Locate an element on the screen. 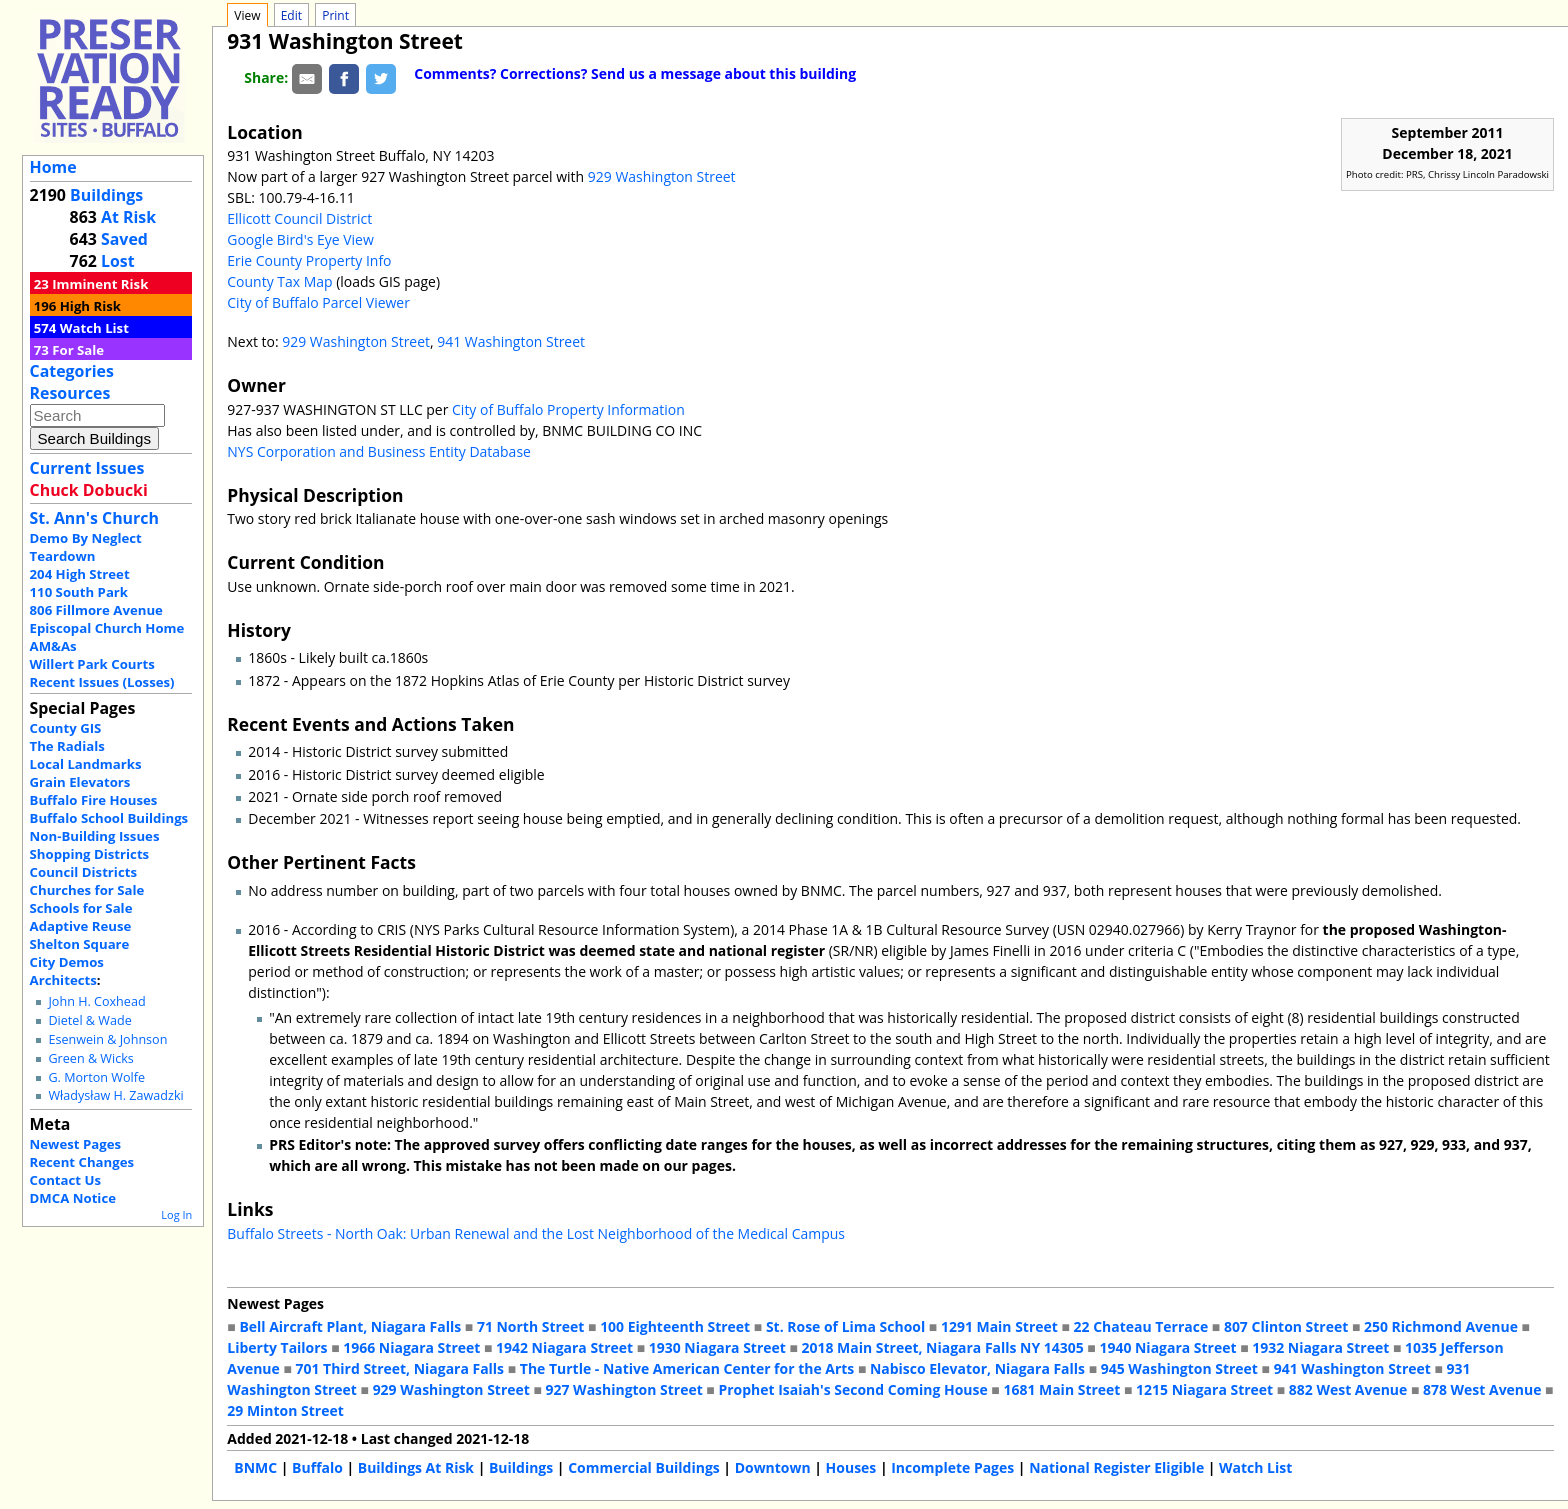 The image size is (1568, 1509). Council Districts is located at coordinates (83, 872).